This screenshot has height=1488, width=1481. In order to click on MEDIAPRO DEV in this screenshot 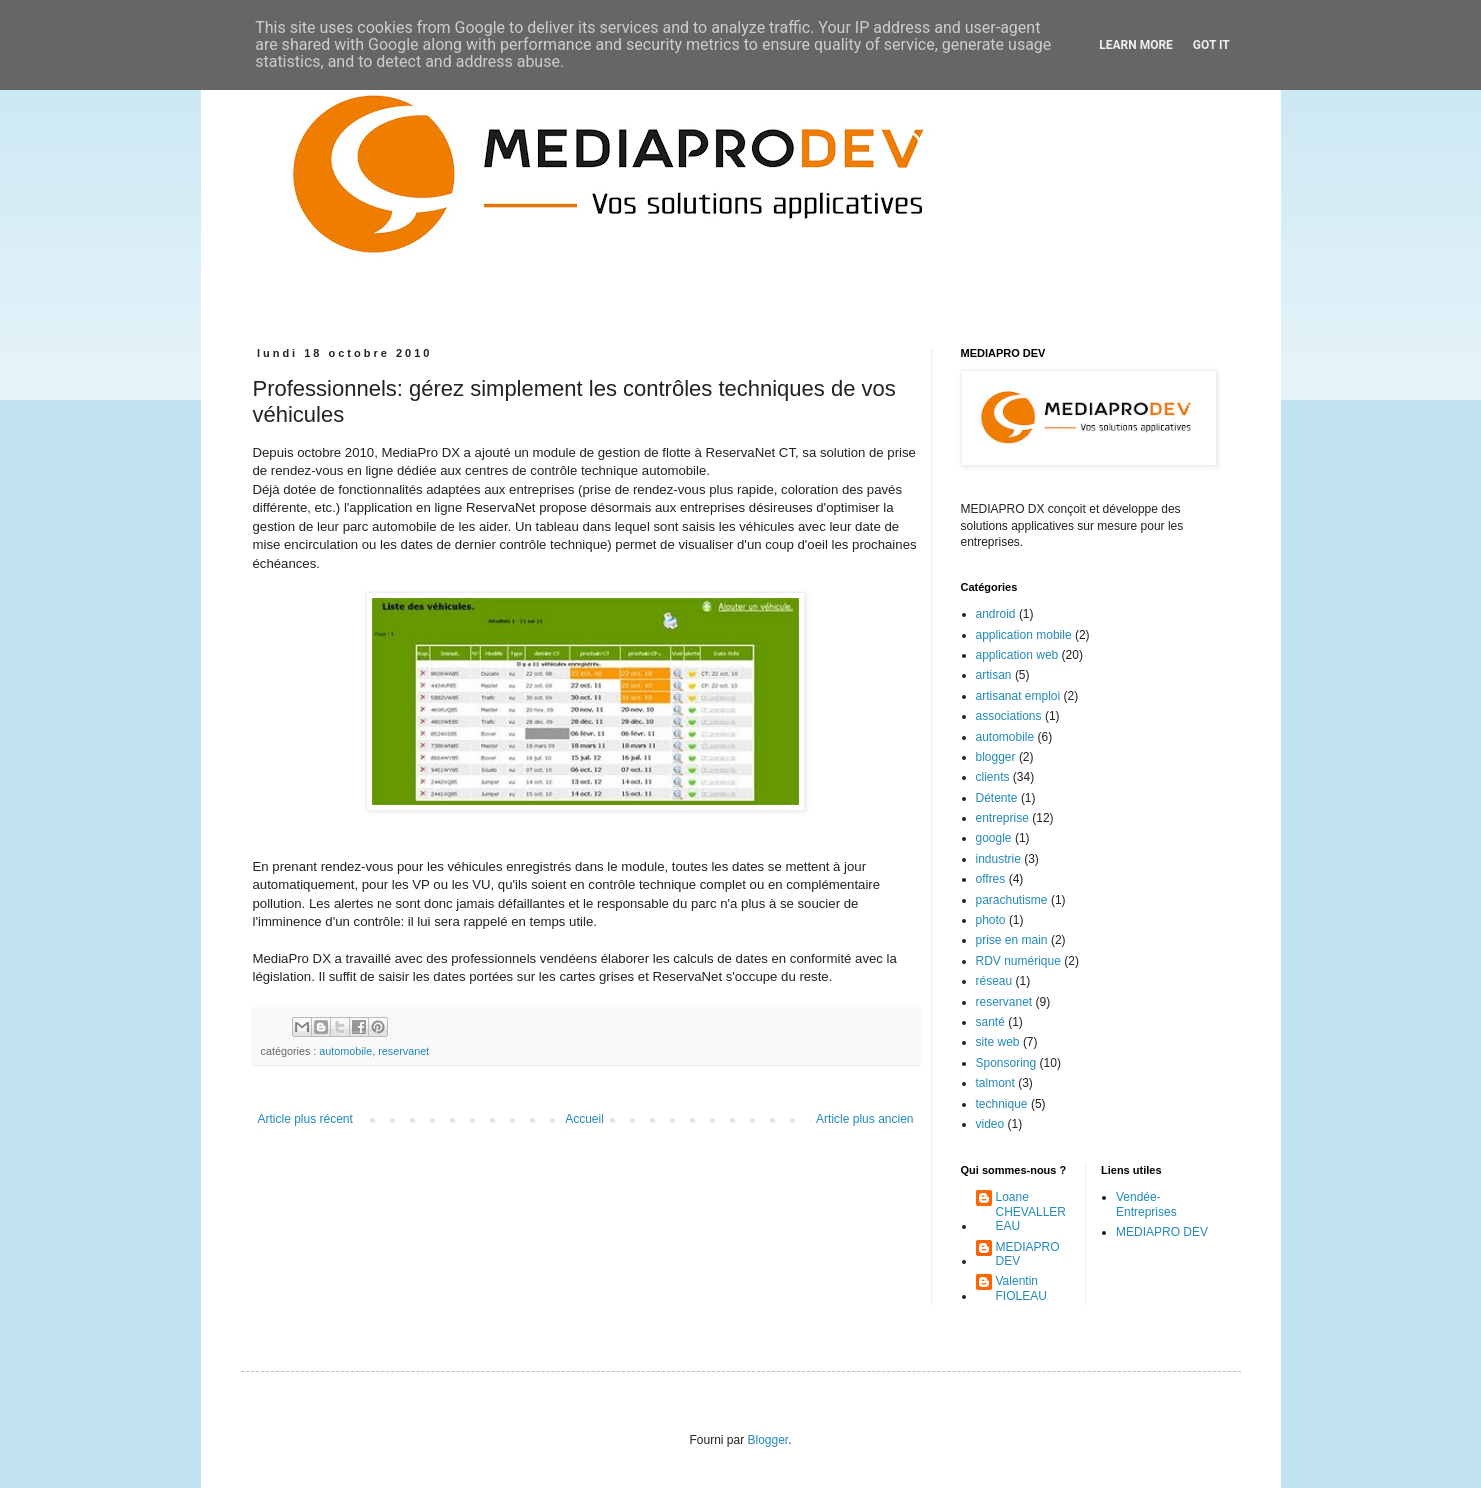, I will do `click(1028, 1254)`.